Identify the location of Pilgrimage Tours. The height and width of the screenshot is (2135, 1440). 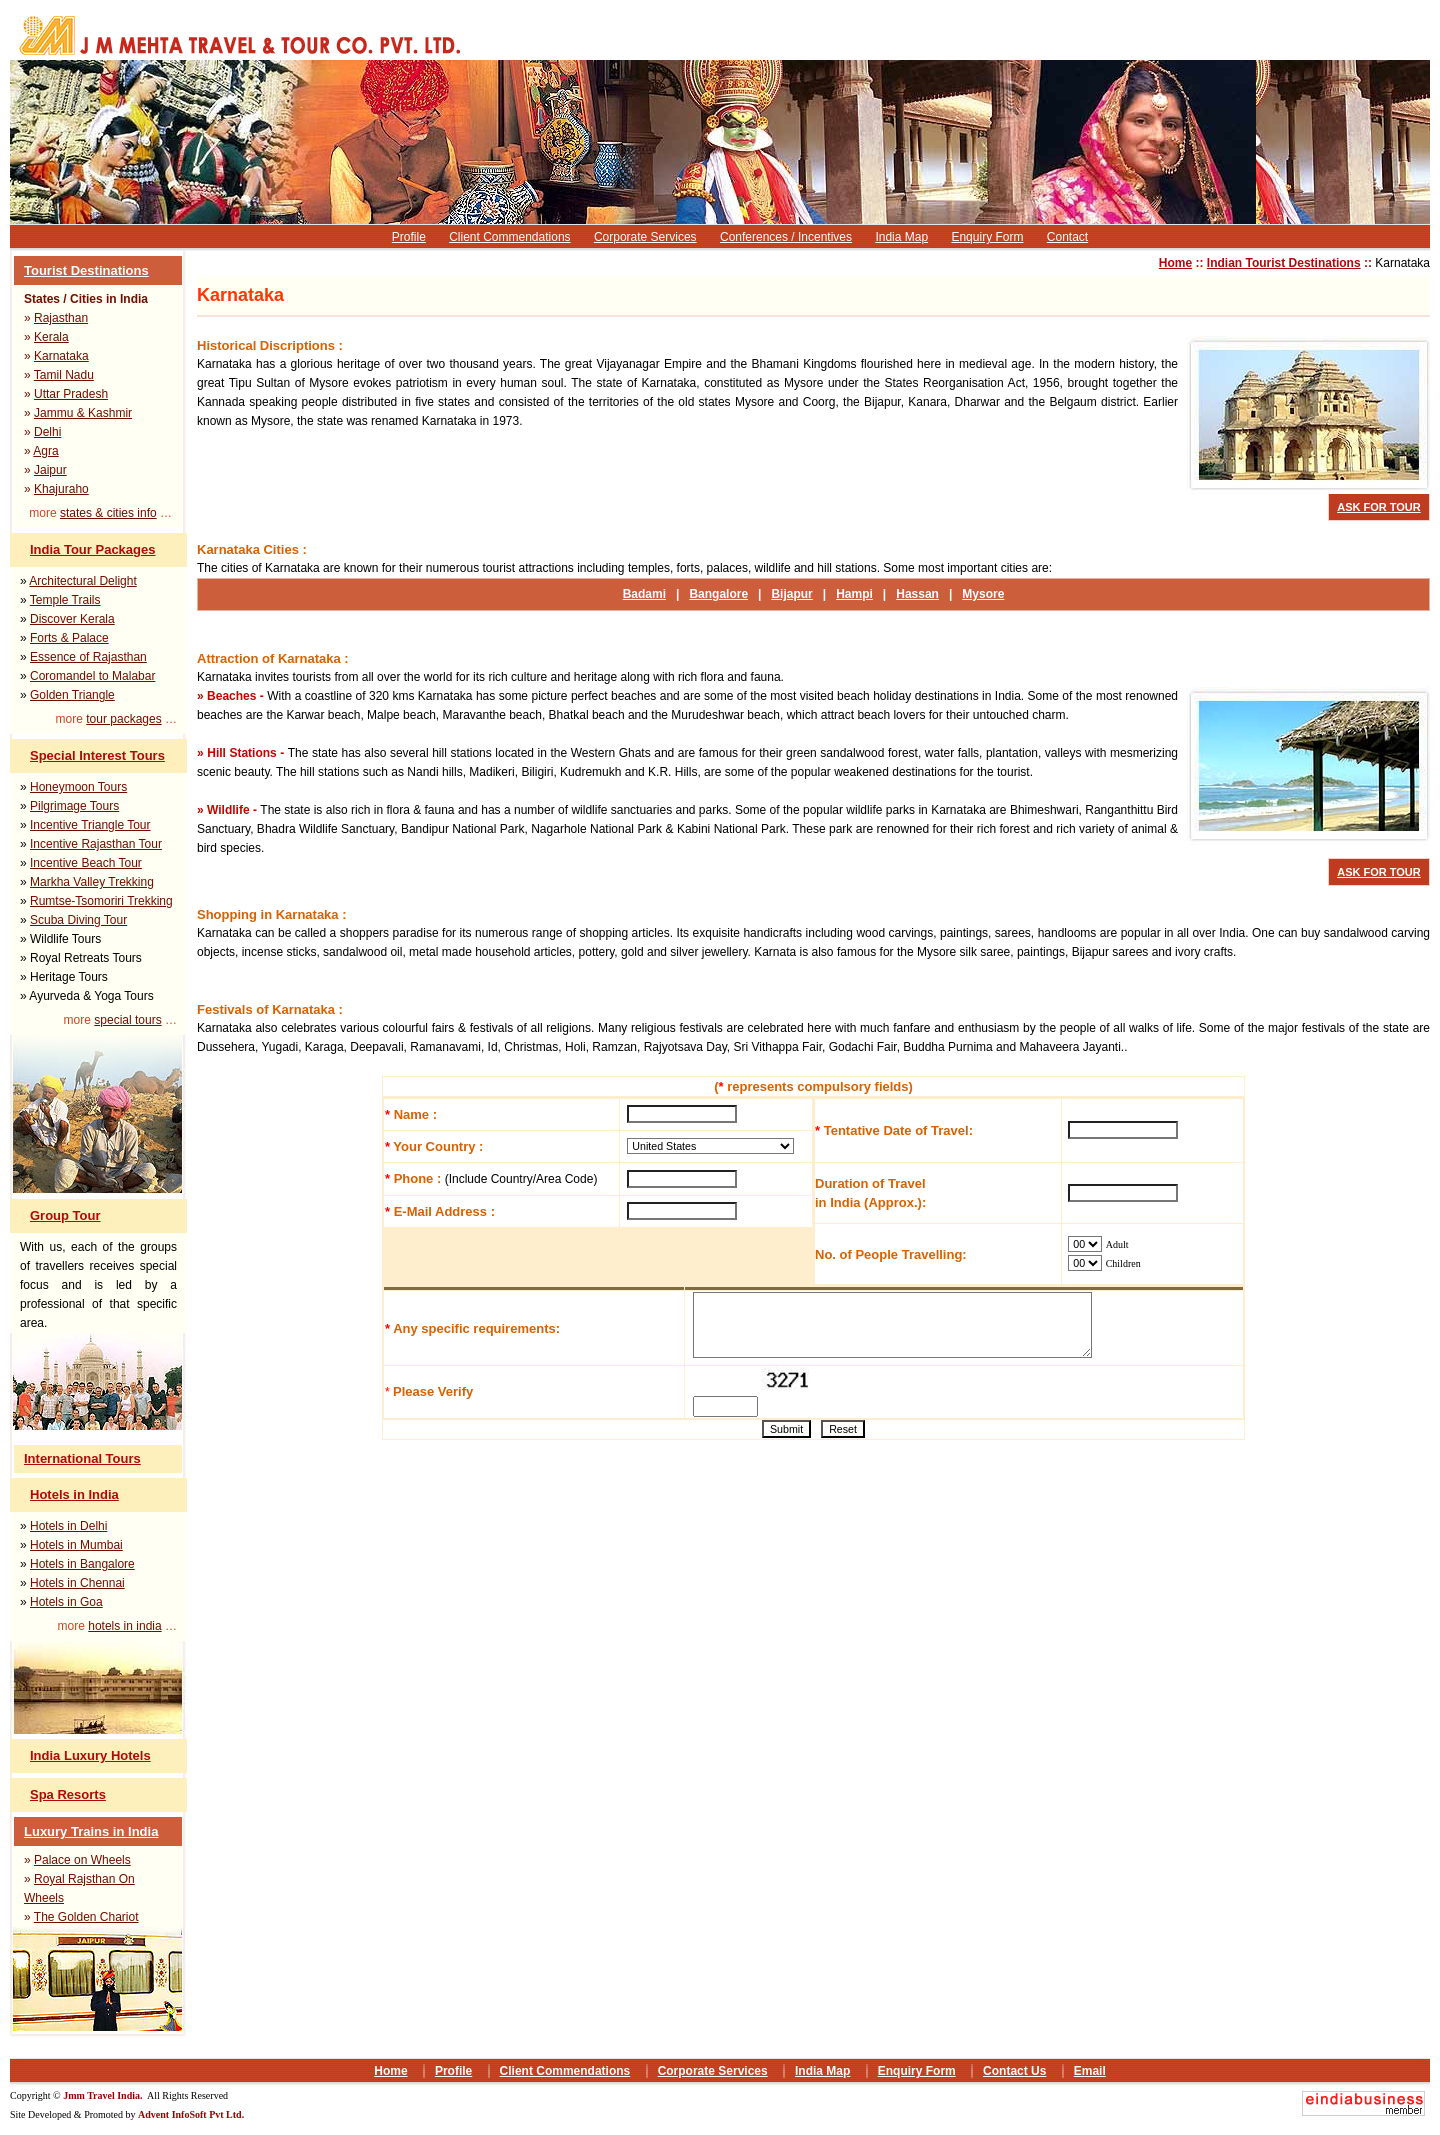
(74, 806).